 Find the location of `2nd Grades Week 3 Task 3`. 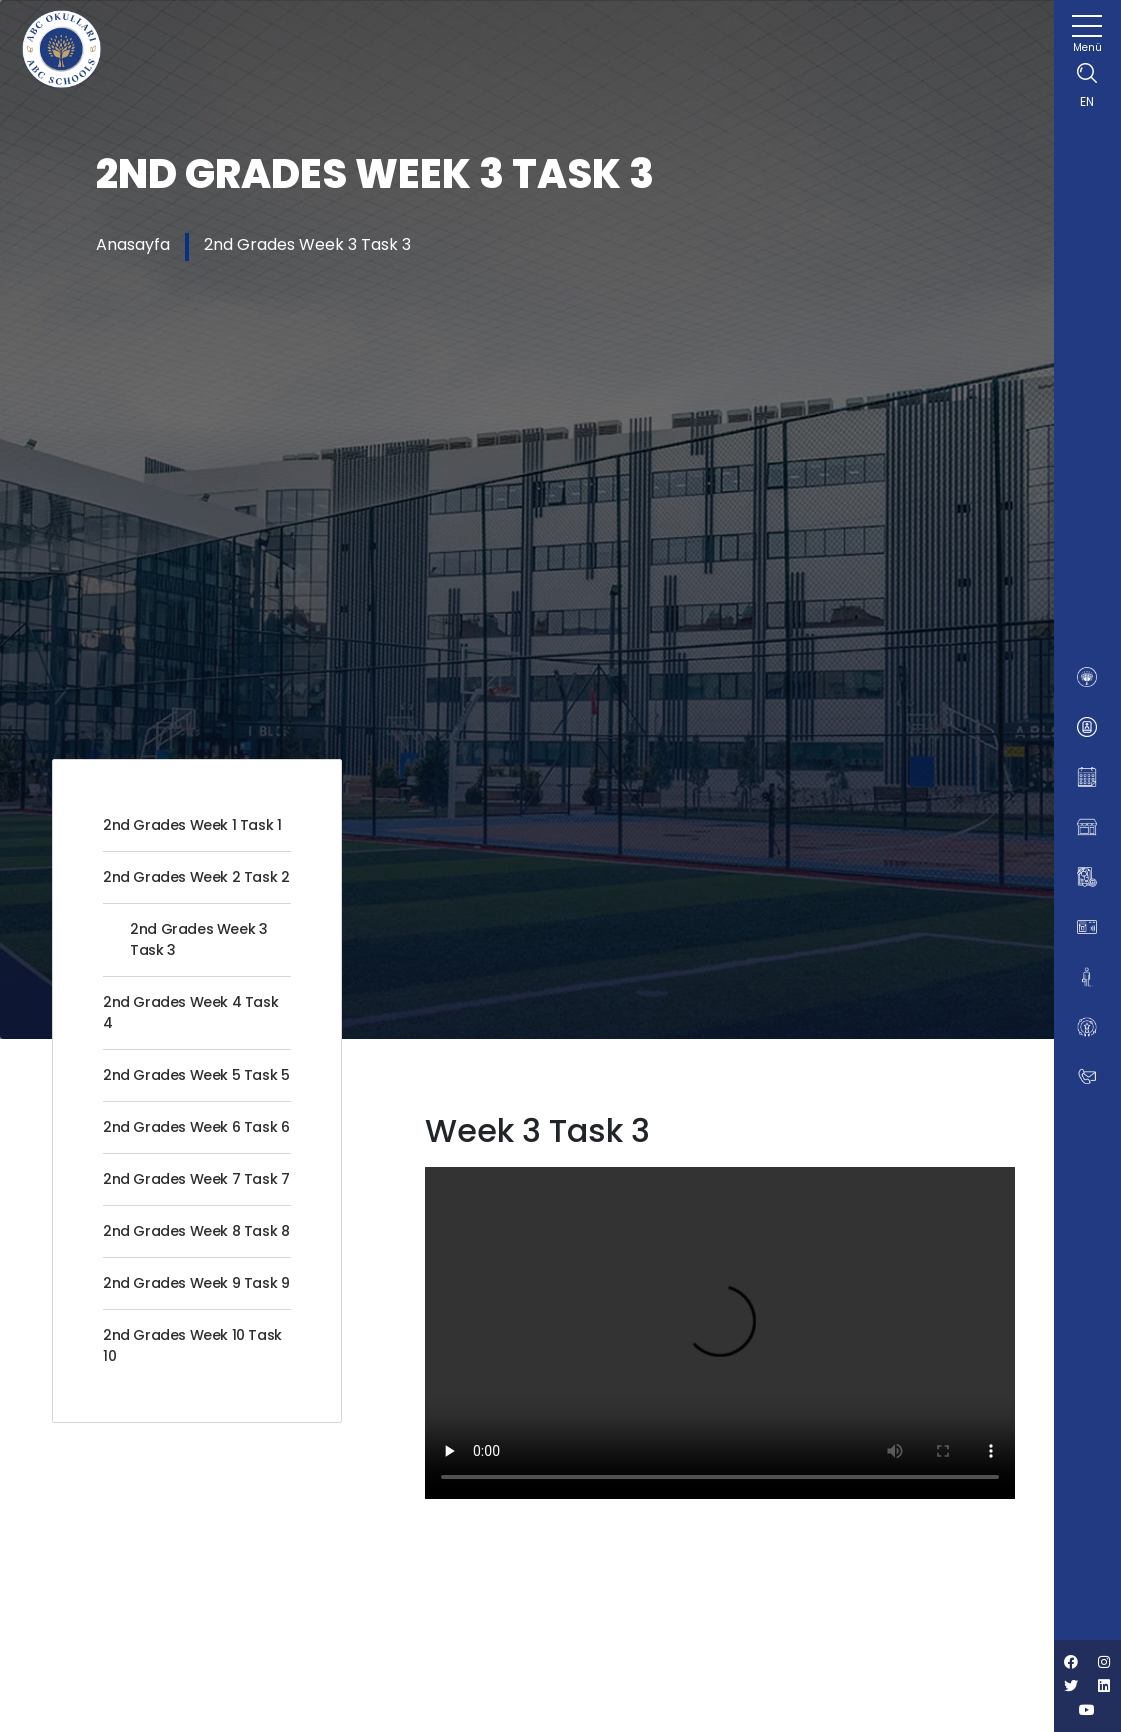

2nd Grades Week 3 Task 3 is located at coordinates (307, 244).